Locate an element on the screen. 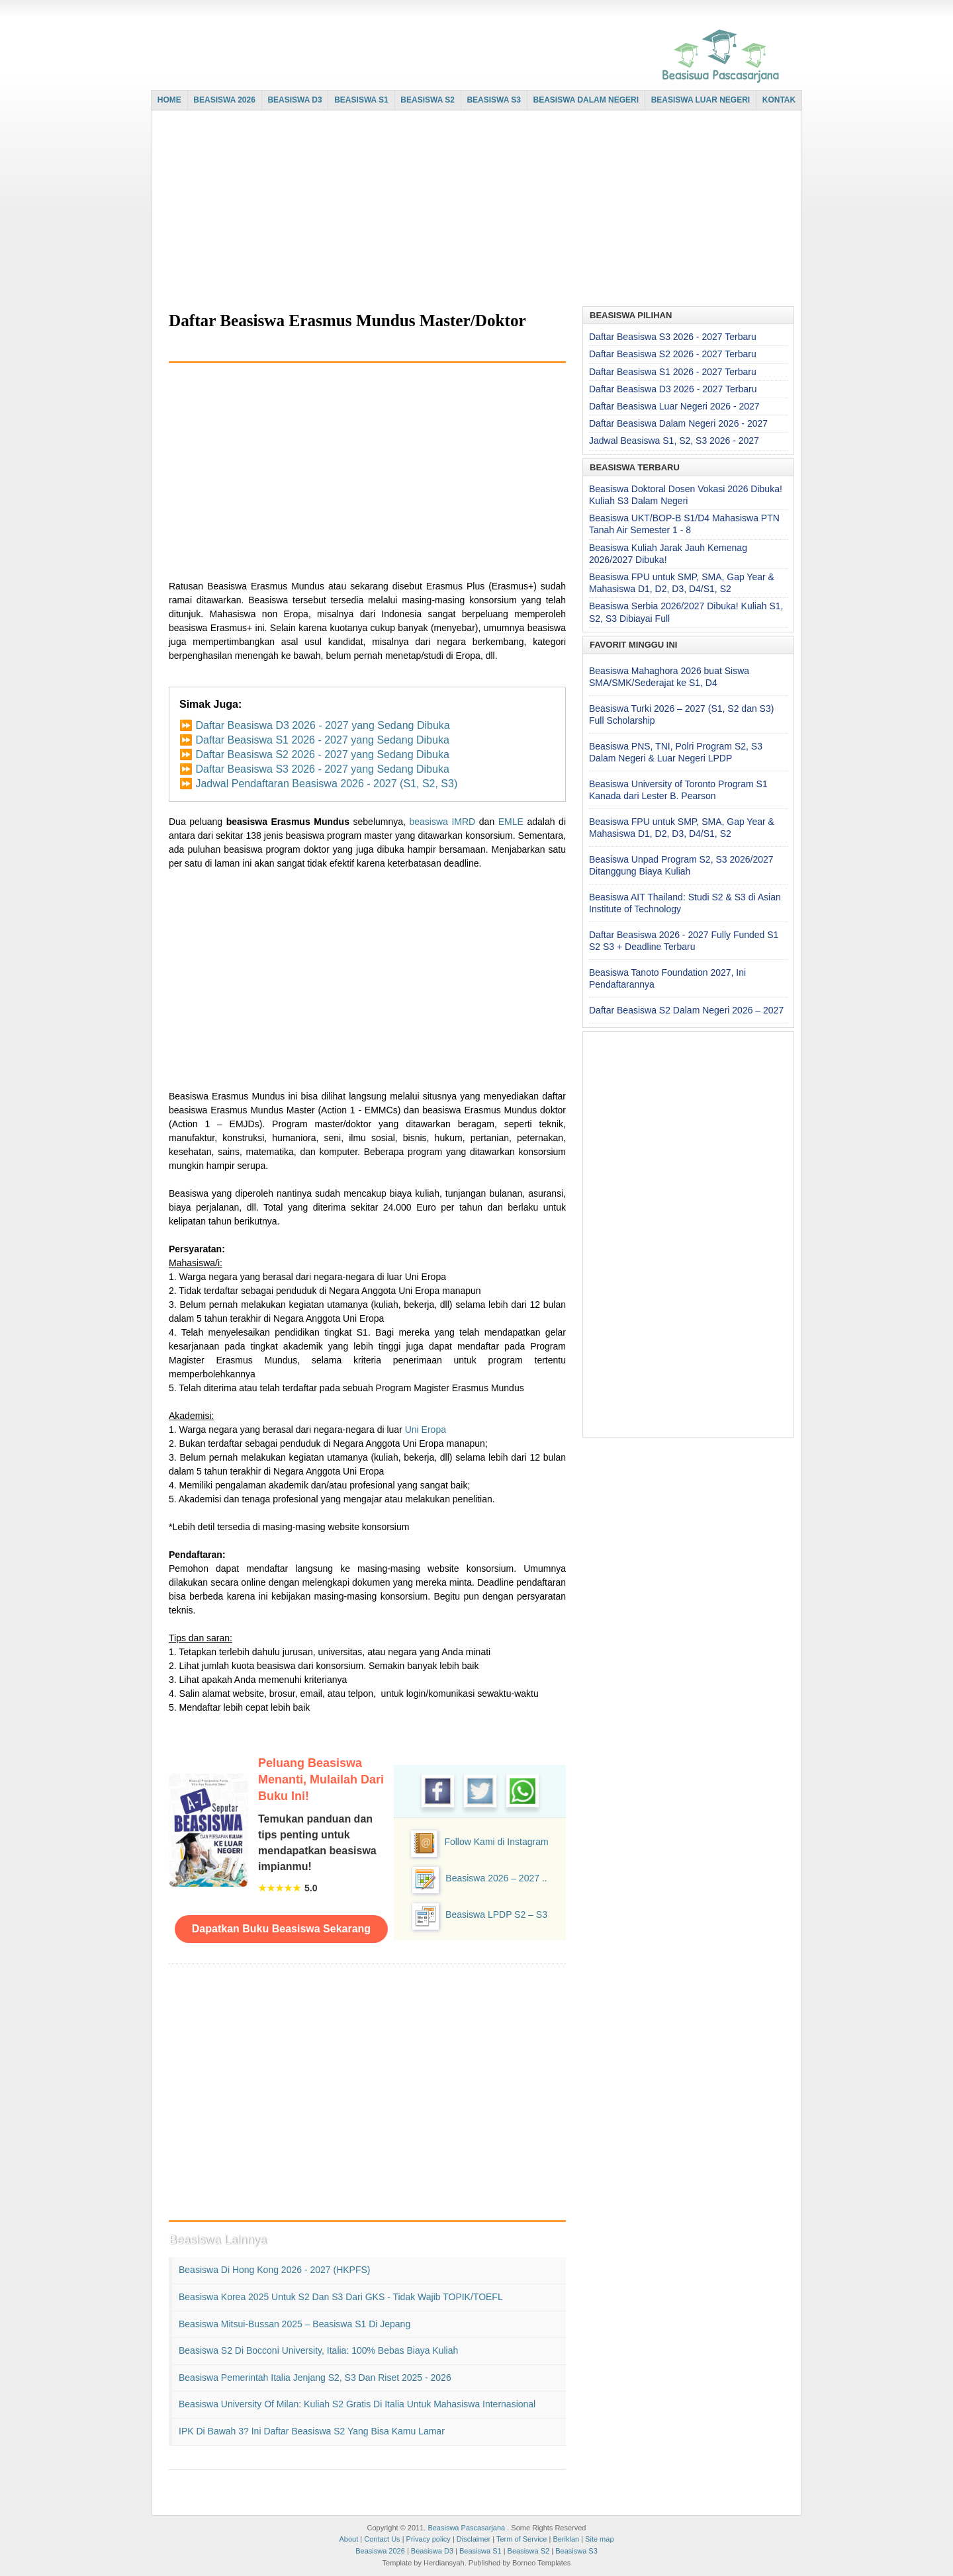  Beasiswa Mitsui-Bussan 2025 – Beasiswa S1 di Jepang is located at coordinates (294, 2324).